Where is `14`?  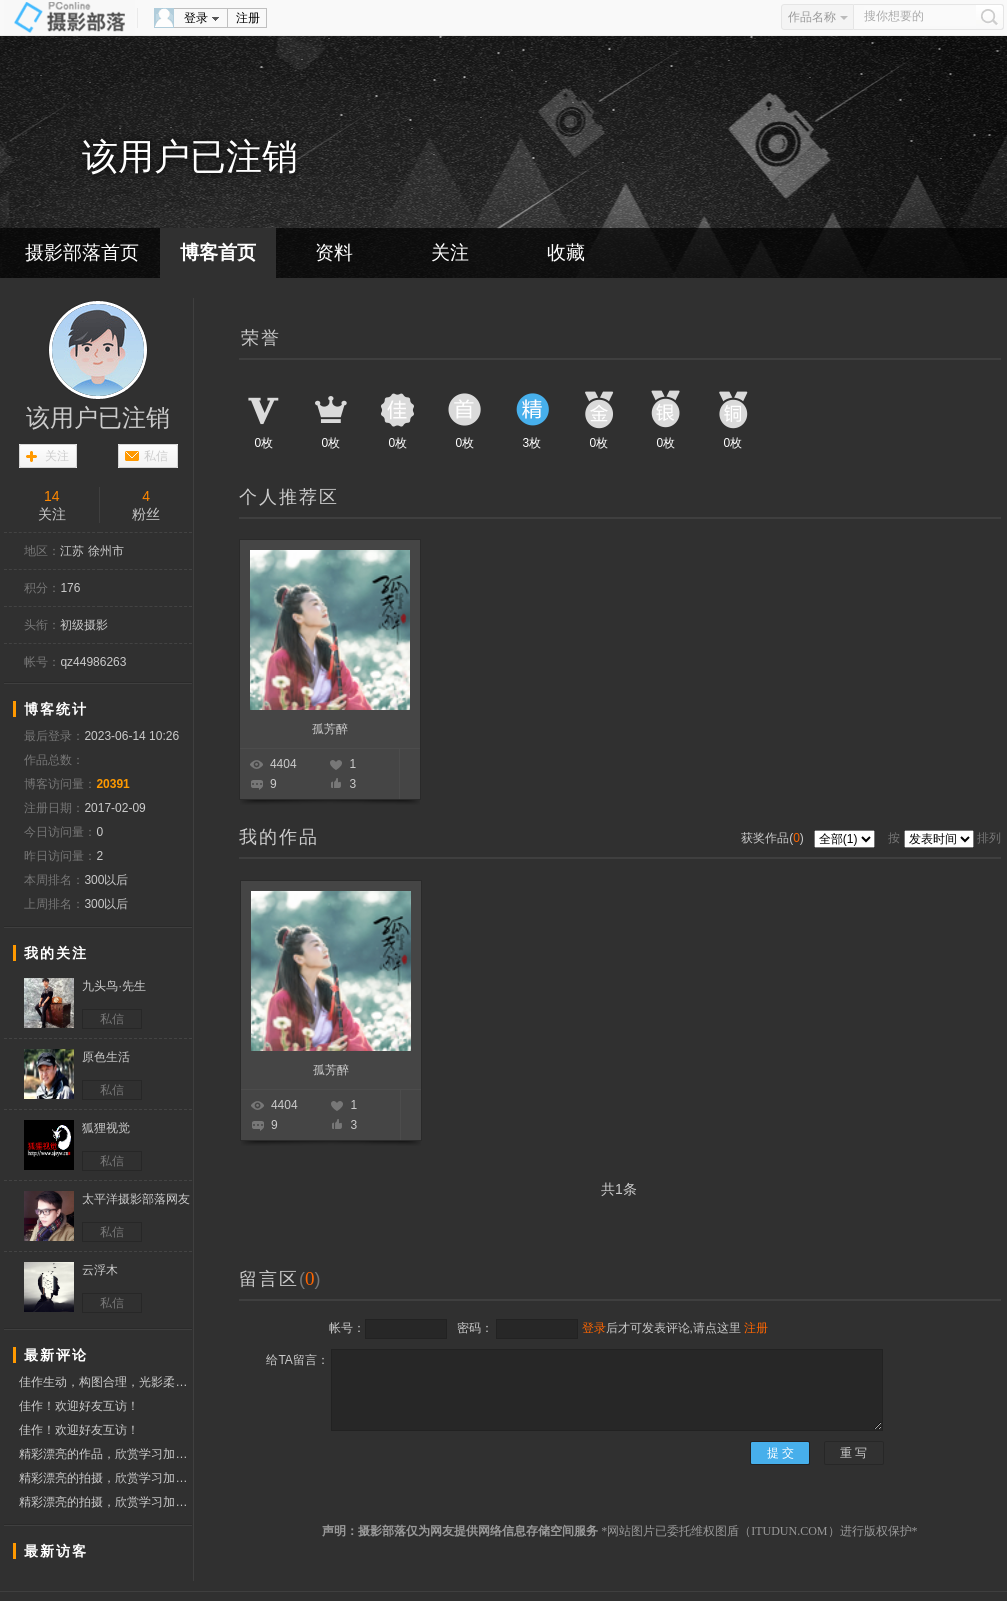
14 is located at coordinates (52, 496).